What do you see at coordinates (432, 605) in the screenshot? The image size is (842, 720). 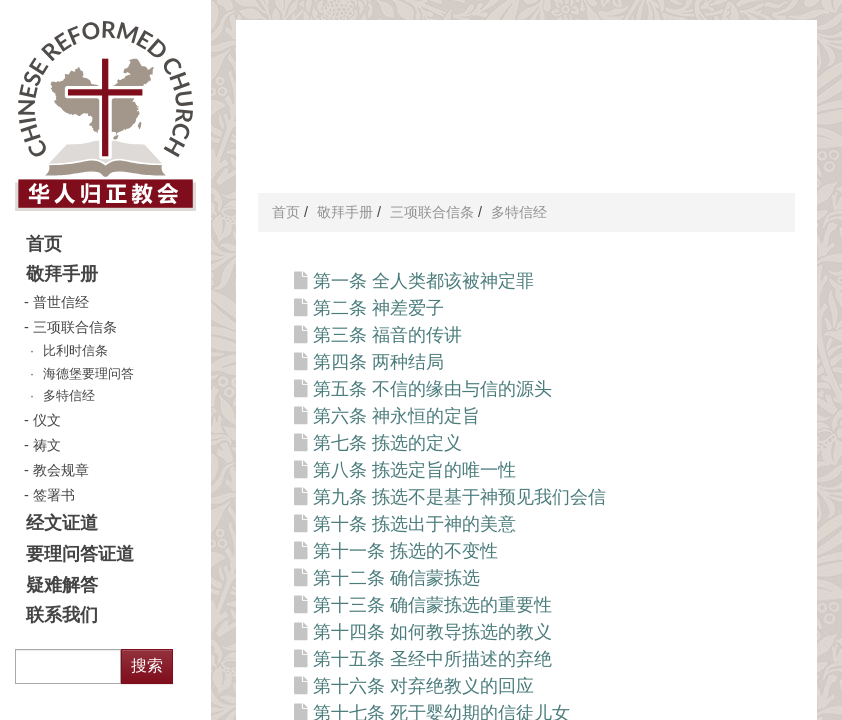 I see `第十三条 确信蒙拣选的重要性` at bounding box center [432, 605].